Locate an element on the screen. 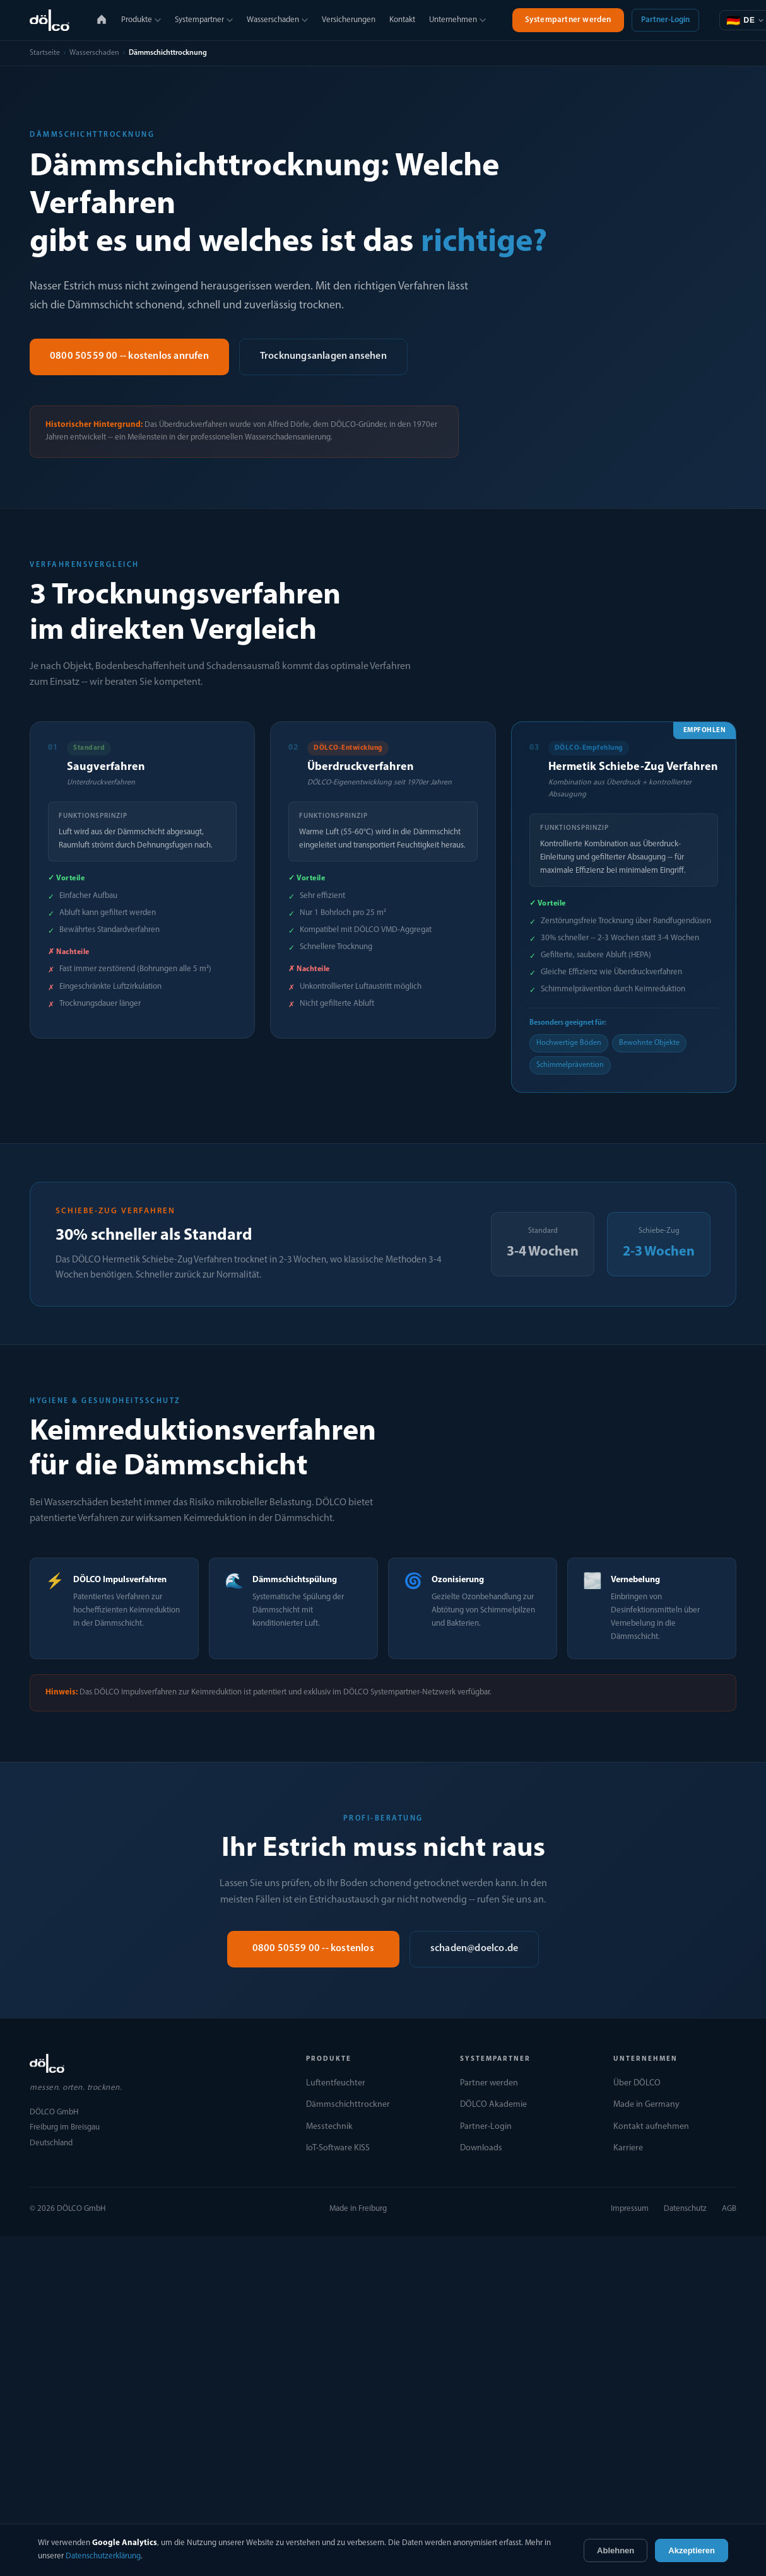 The height and width of the screenshot is (2576, 766). Partner-Login is located at coordinates (665, 20).